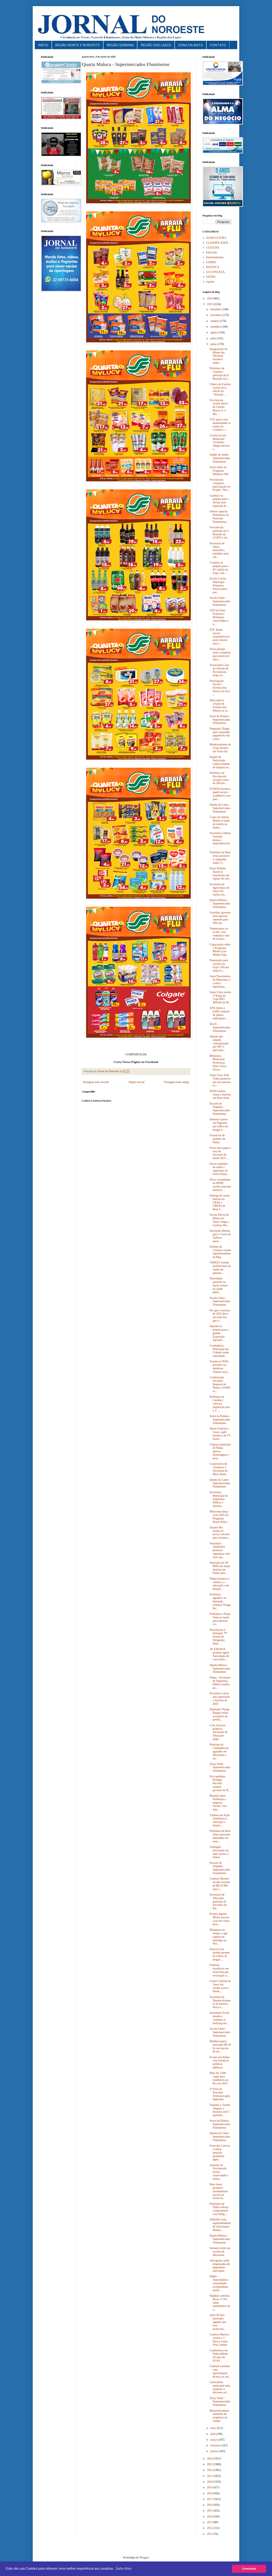 This screenshot has width=272, height=2576. Describe the element at coordinates (220, 1682) in the screenshot. I see `Pádua - Secretaria de Segurança Pública realiza pa...` at that location.